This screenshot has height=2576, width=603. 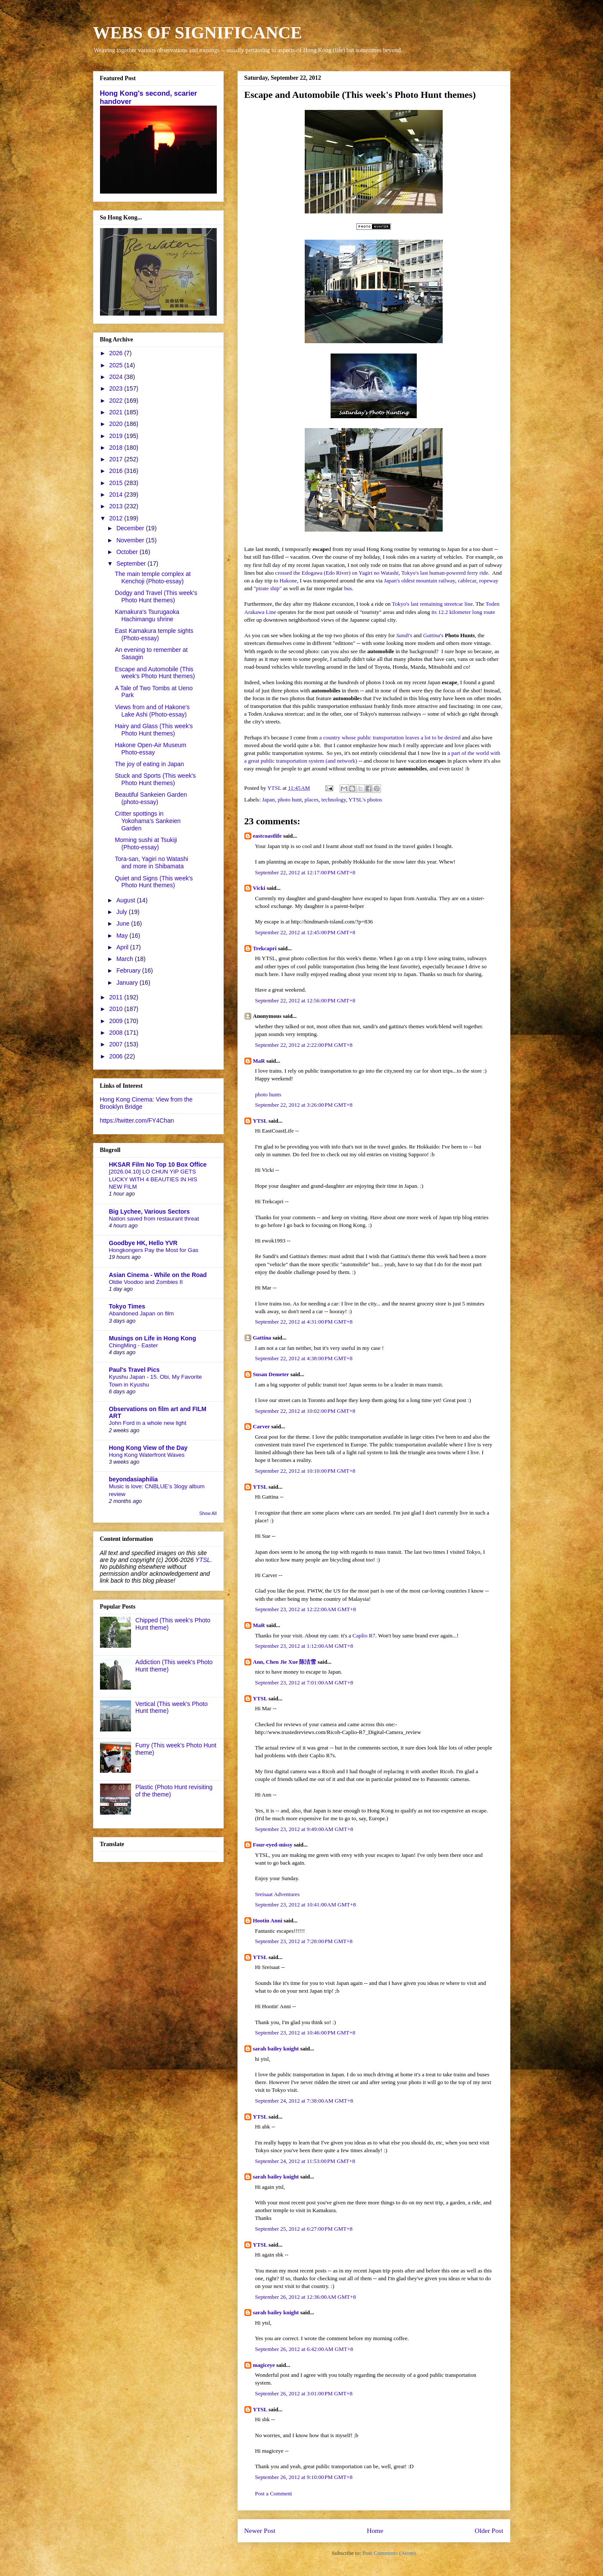 I want to click on MaR, so click(x=259, y=1061).